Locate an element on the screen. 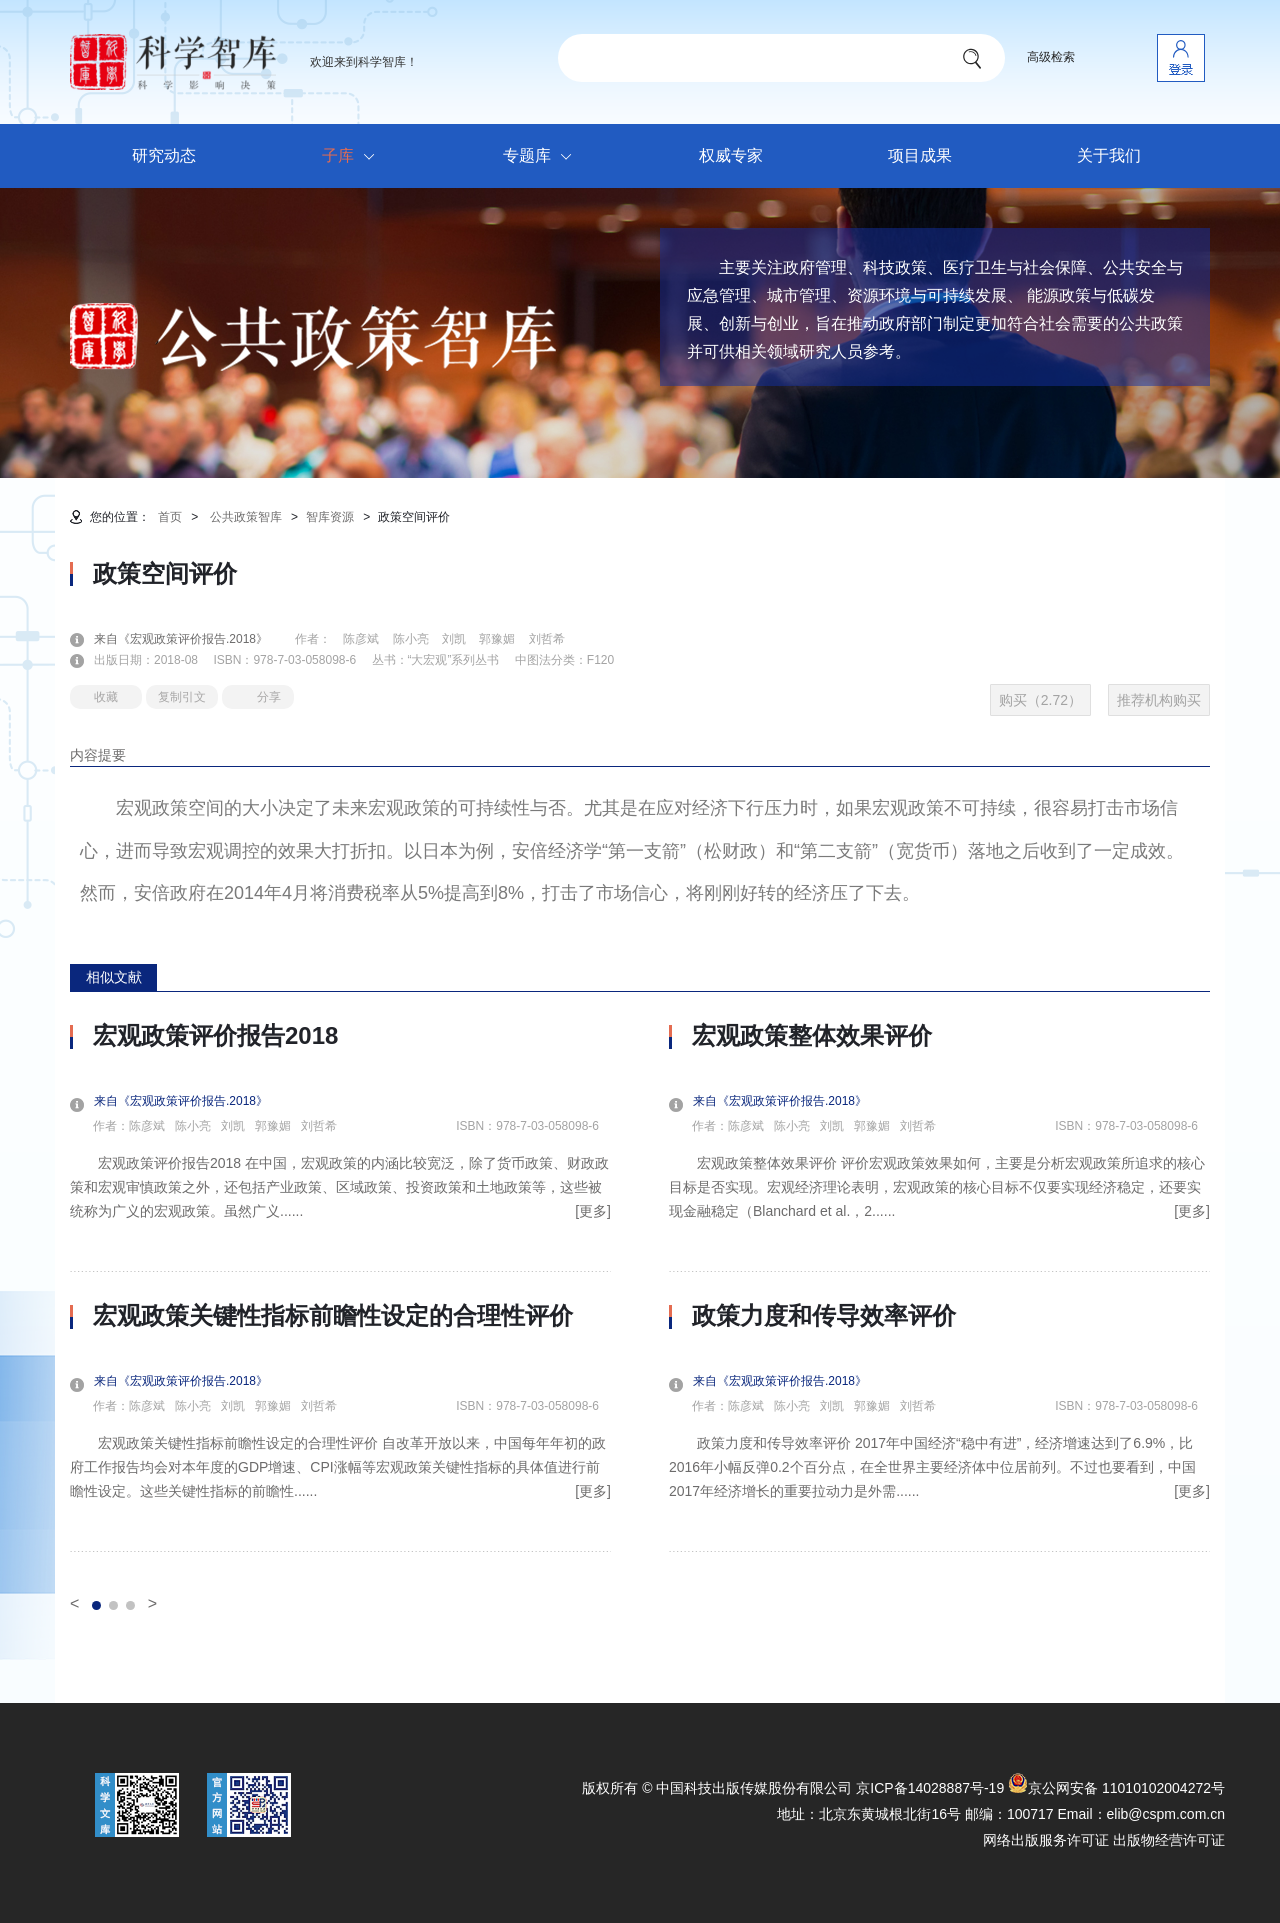  相似文献 is located at coordinates (114, 977).